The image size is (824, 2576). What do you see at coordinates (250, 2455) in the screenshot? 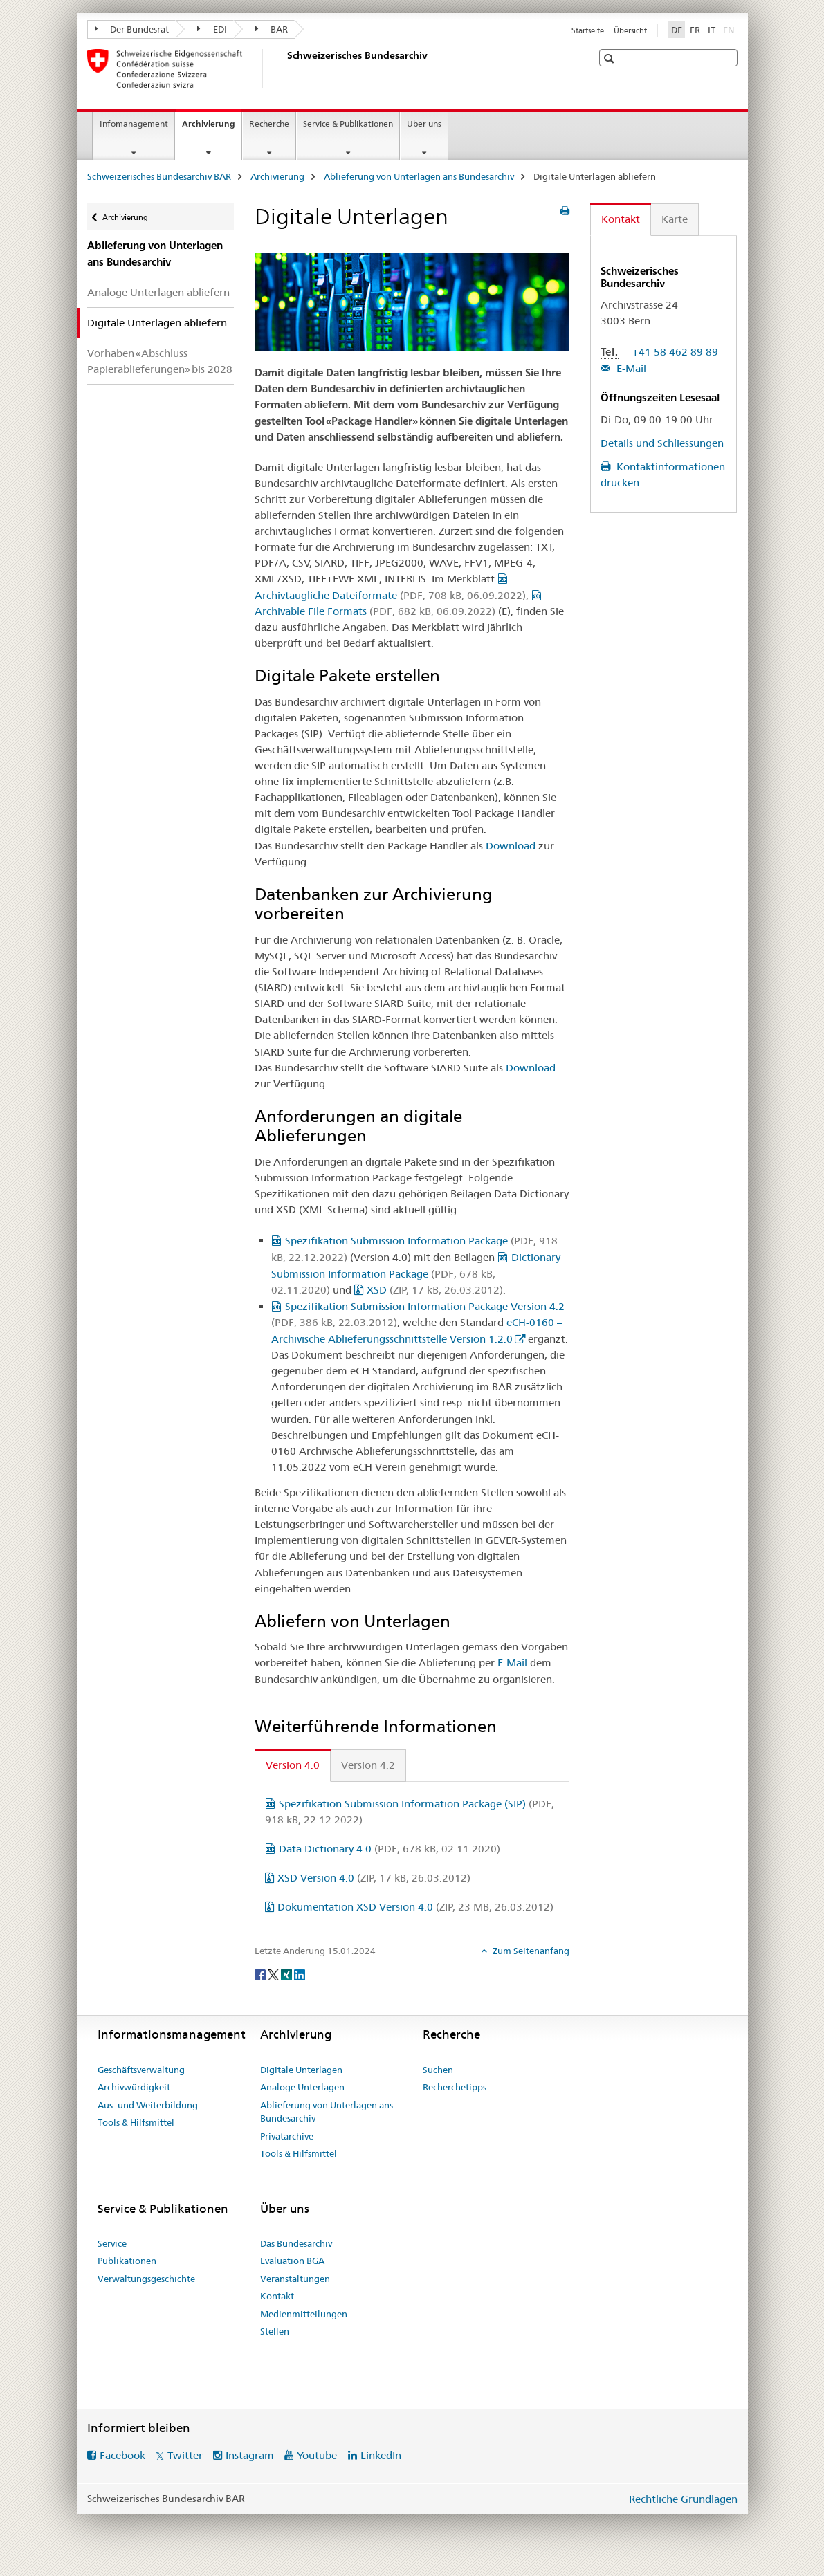
I see `Instagram` at bounding box center [250, 2455].